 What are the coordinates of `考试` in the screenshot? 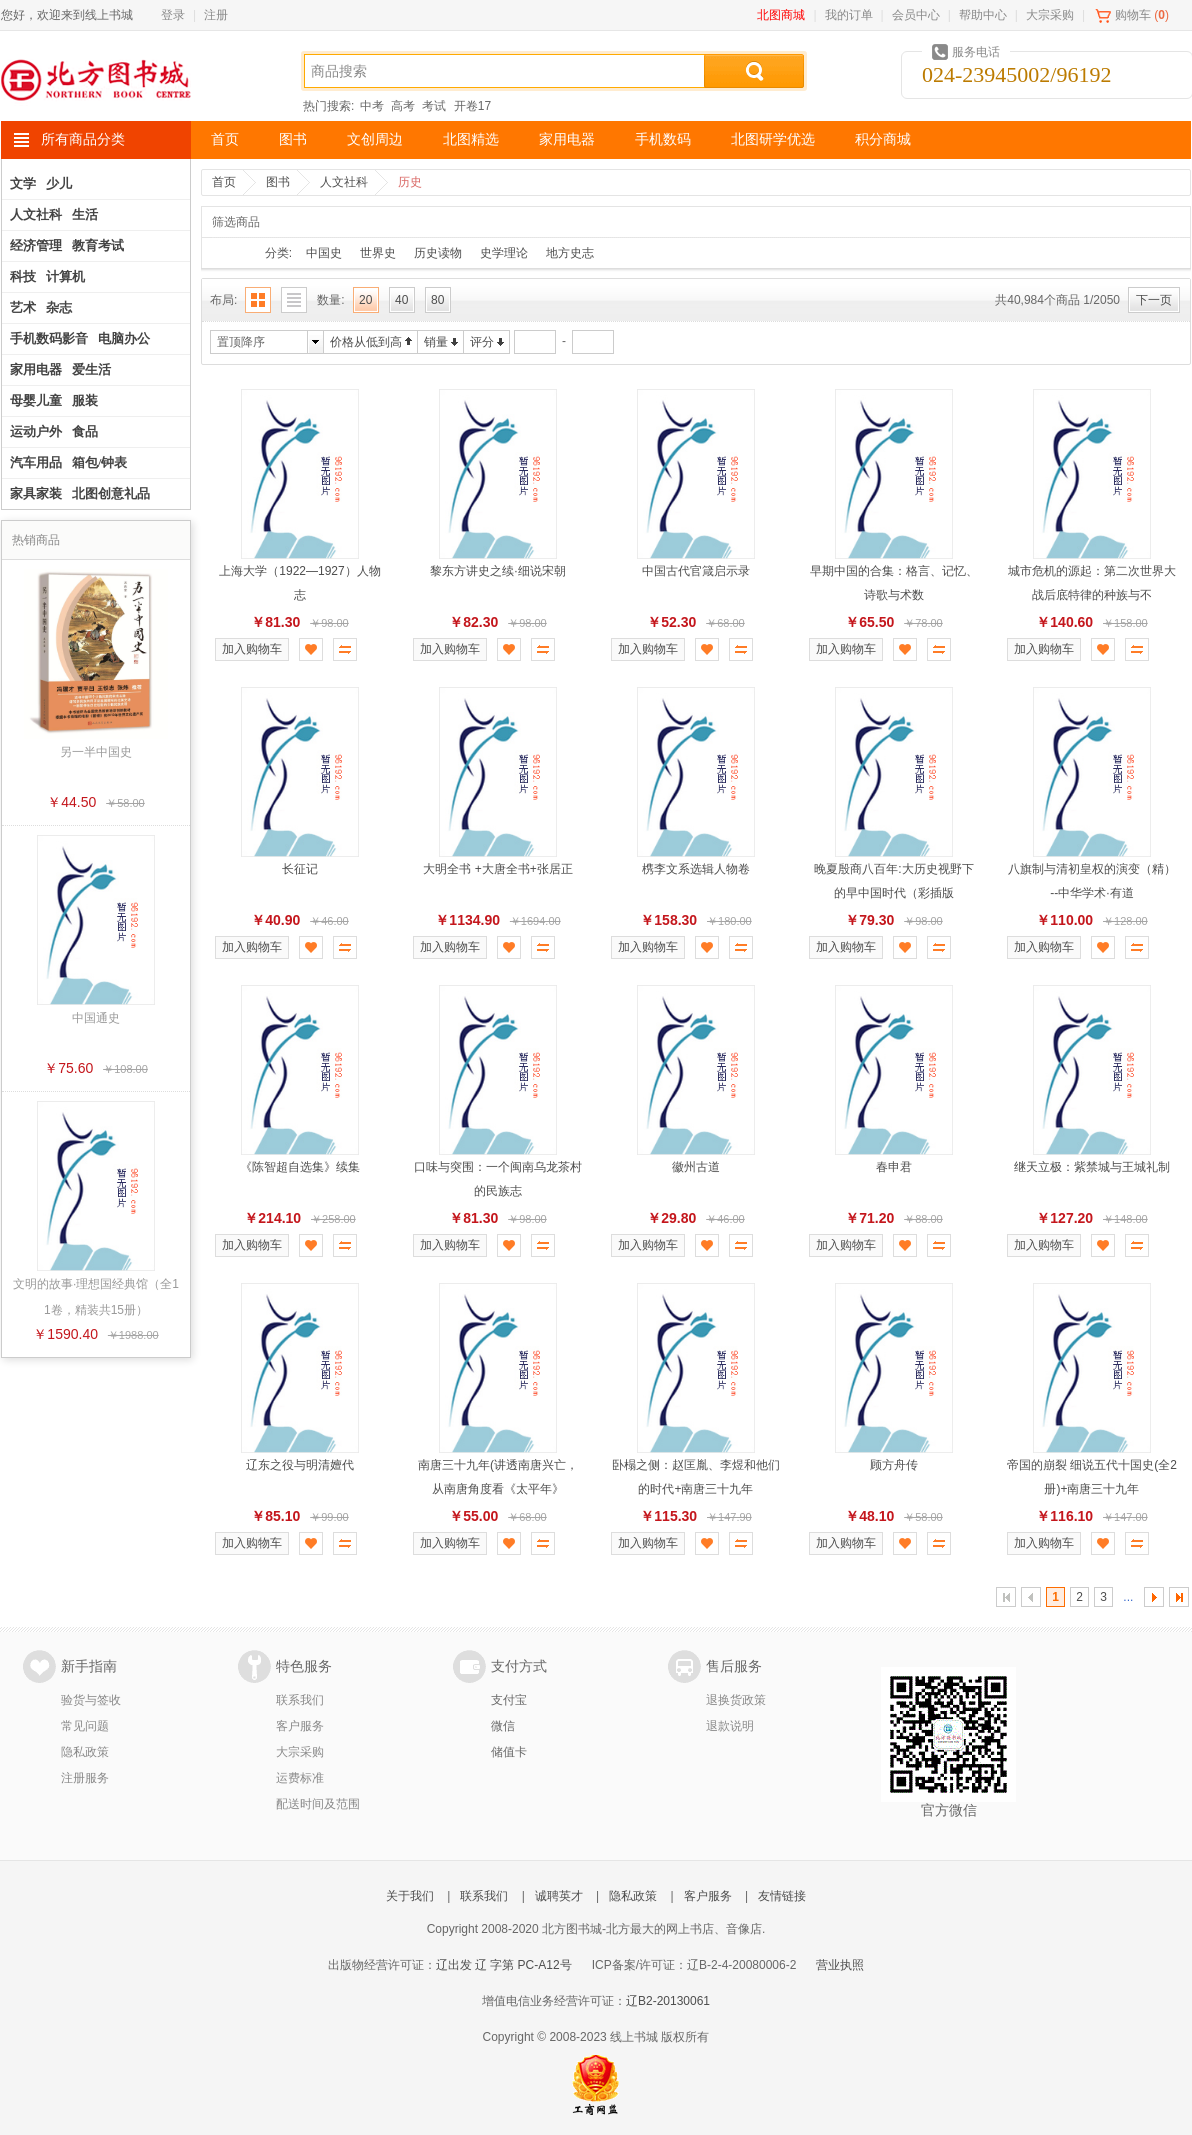 It's located at (434, 106).